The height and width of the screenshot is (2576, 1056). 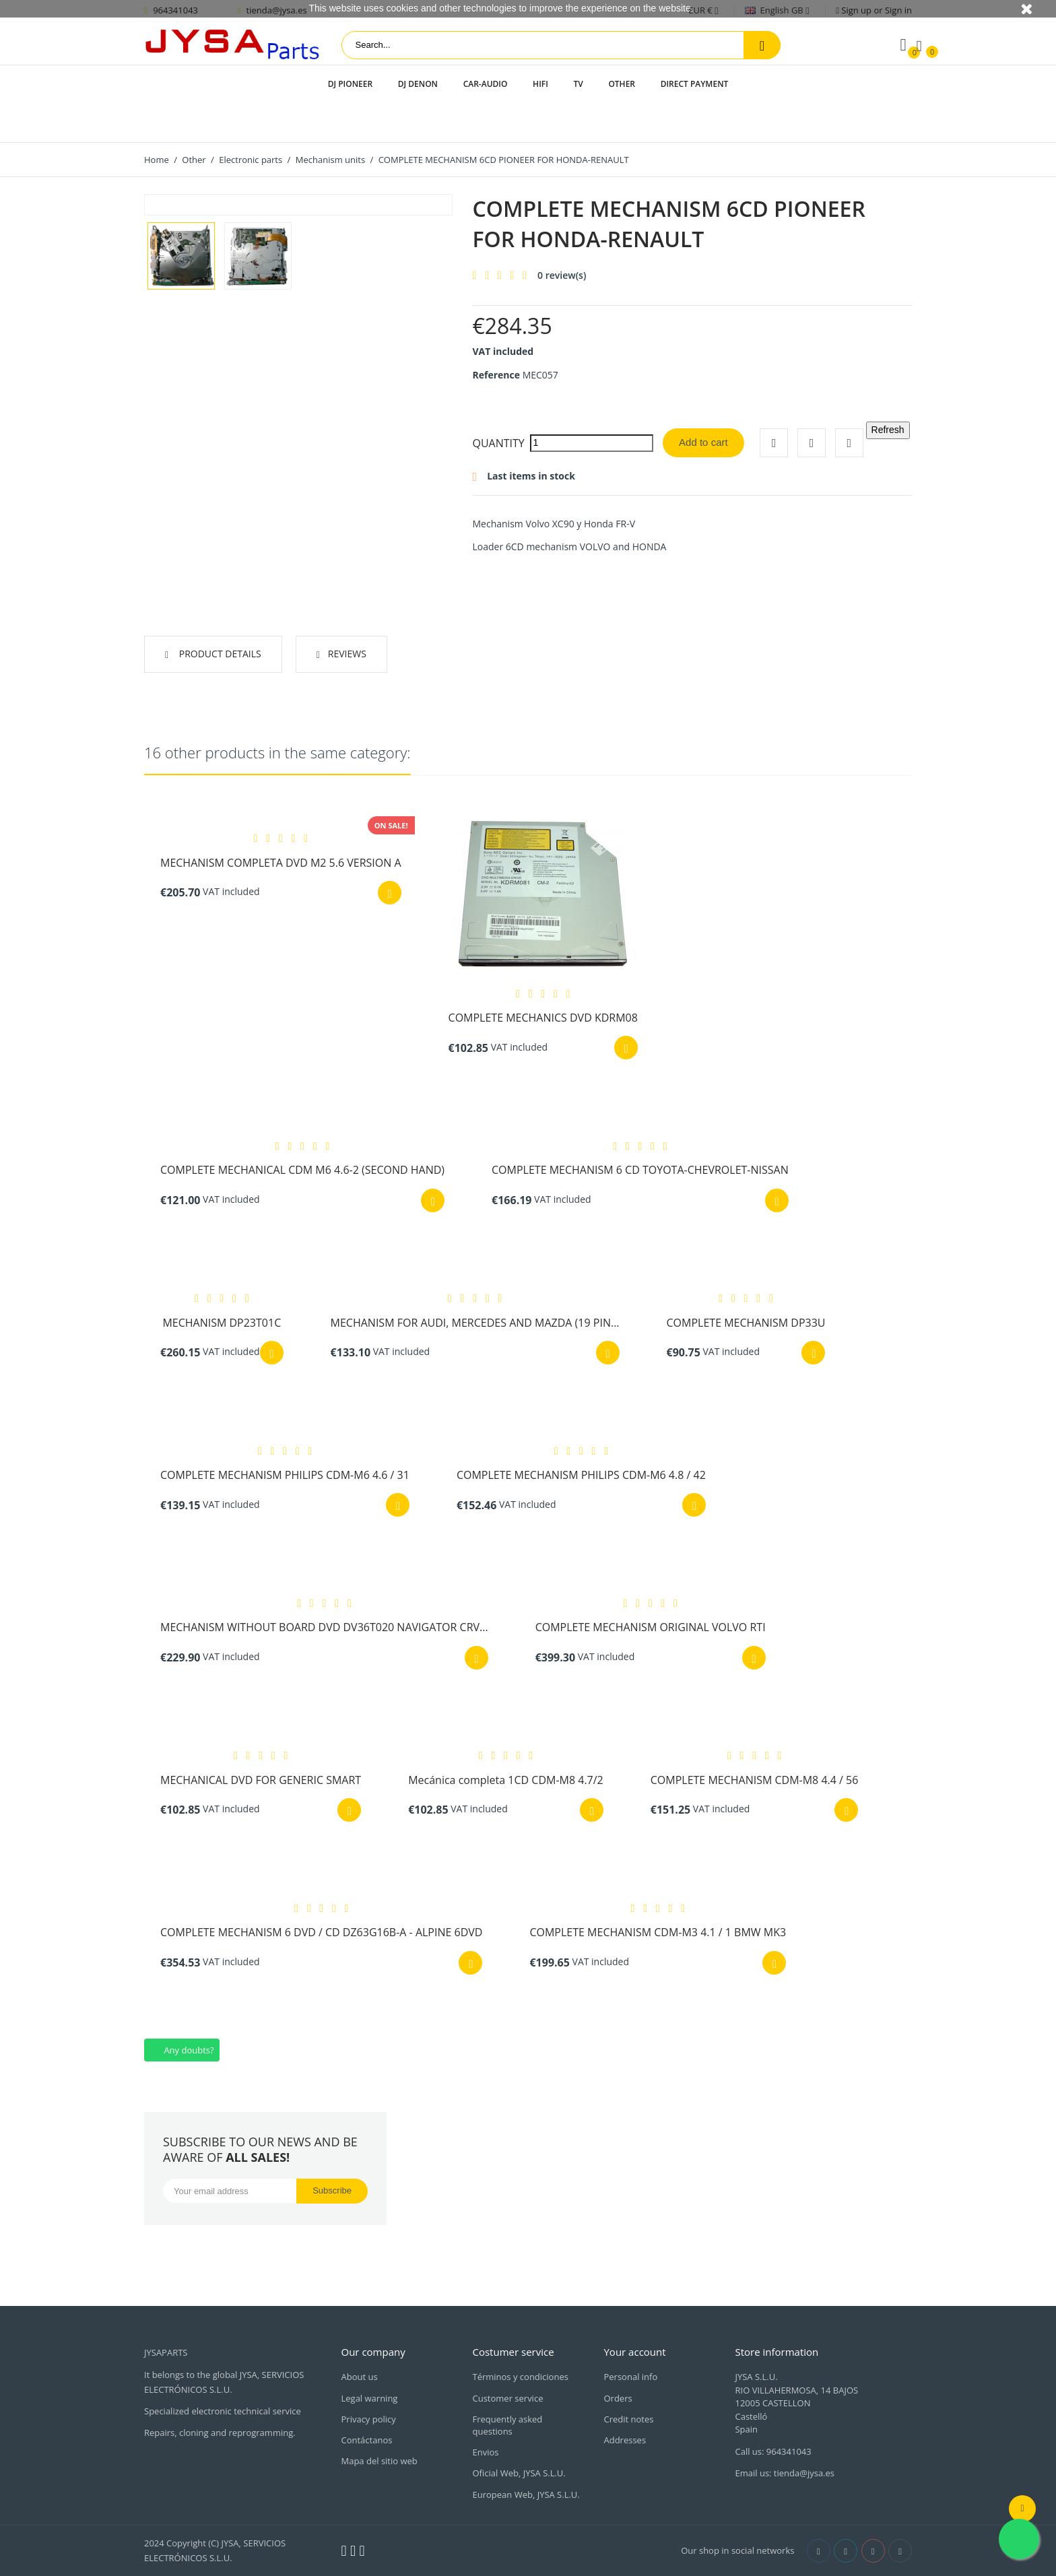 I want to click on Mapa del sitio web, so click(x=379, y=2461).